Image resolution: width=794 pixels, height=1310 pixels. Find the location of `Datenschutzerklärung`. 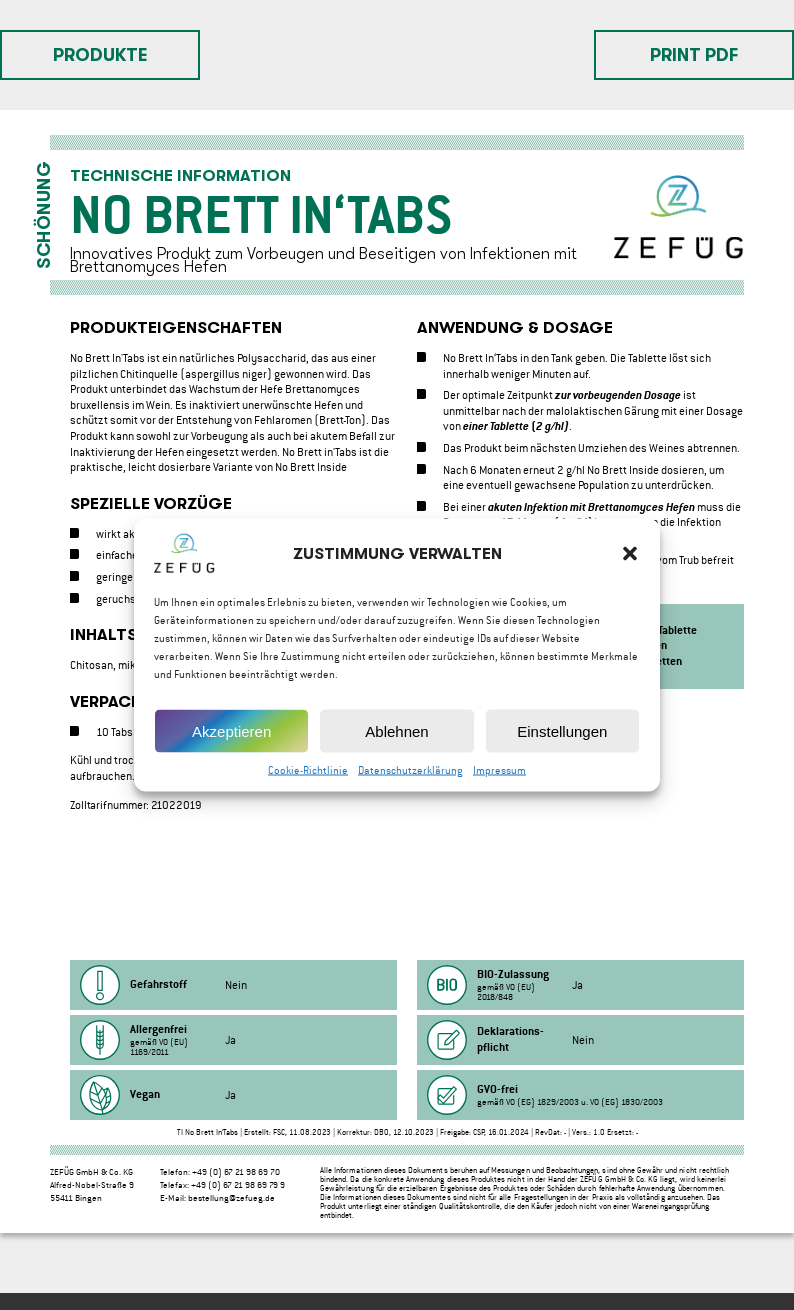

Datenschutzerklärung is located at coordinates (410, 773).